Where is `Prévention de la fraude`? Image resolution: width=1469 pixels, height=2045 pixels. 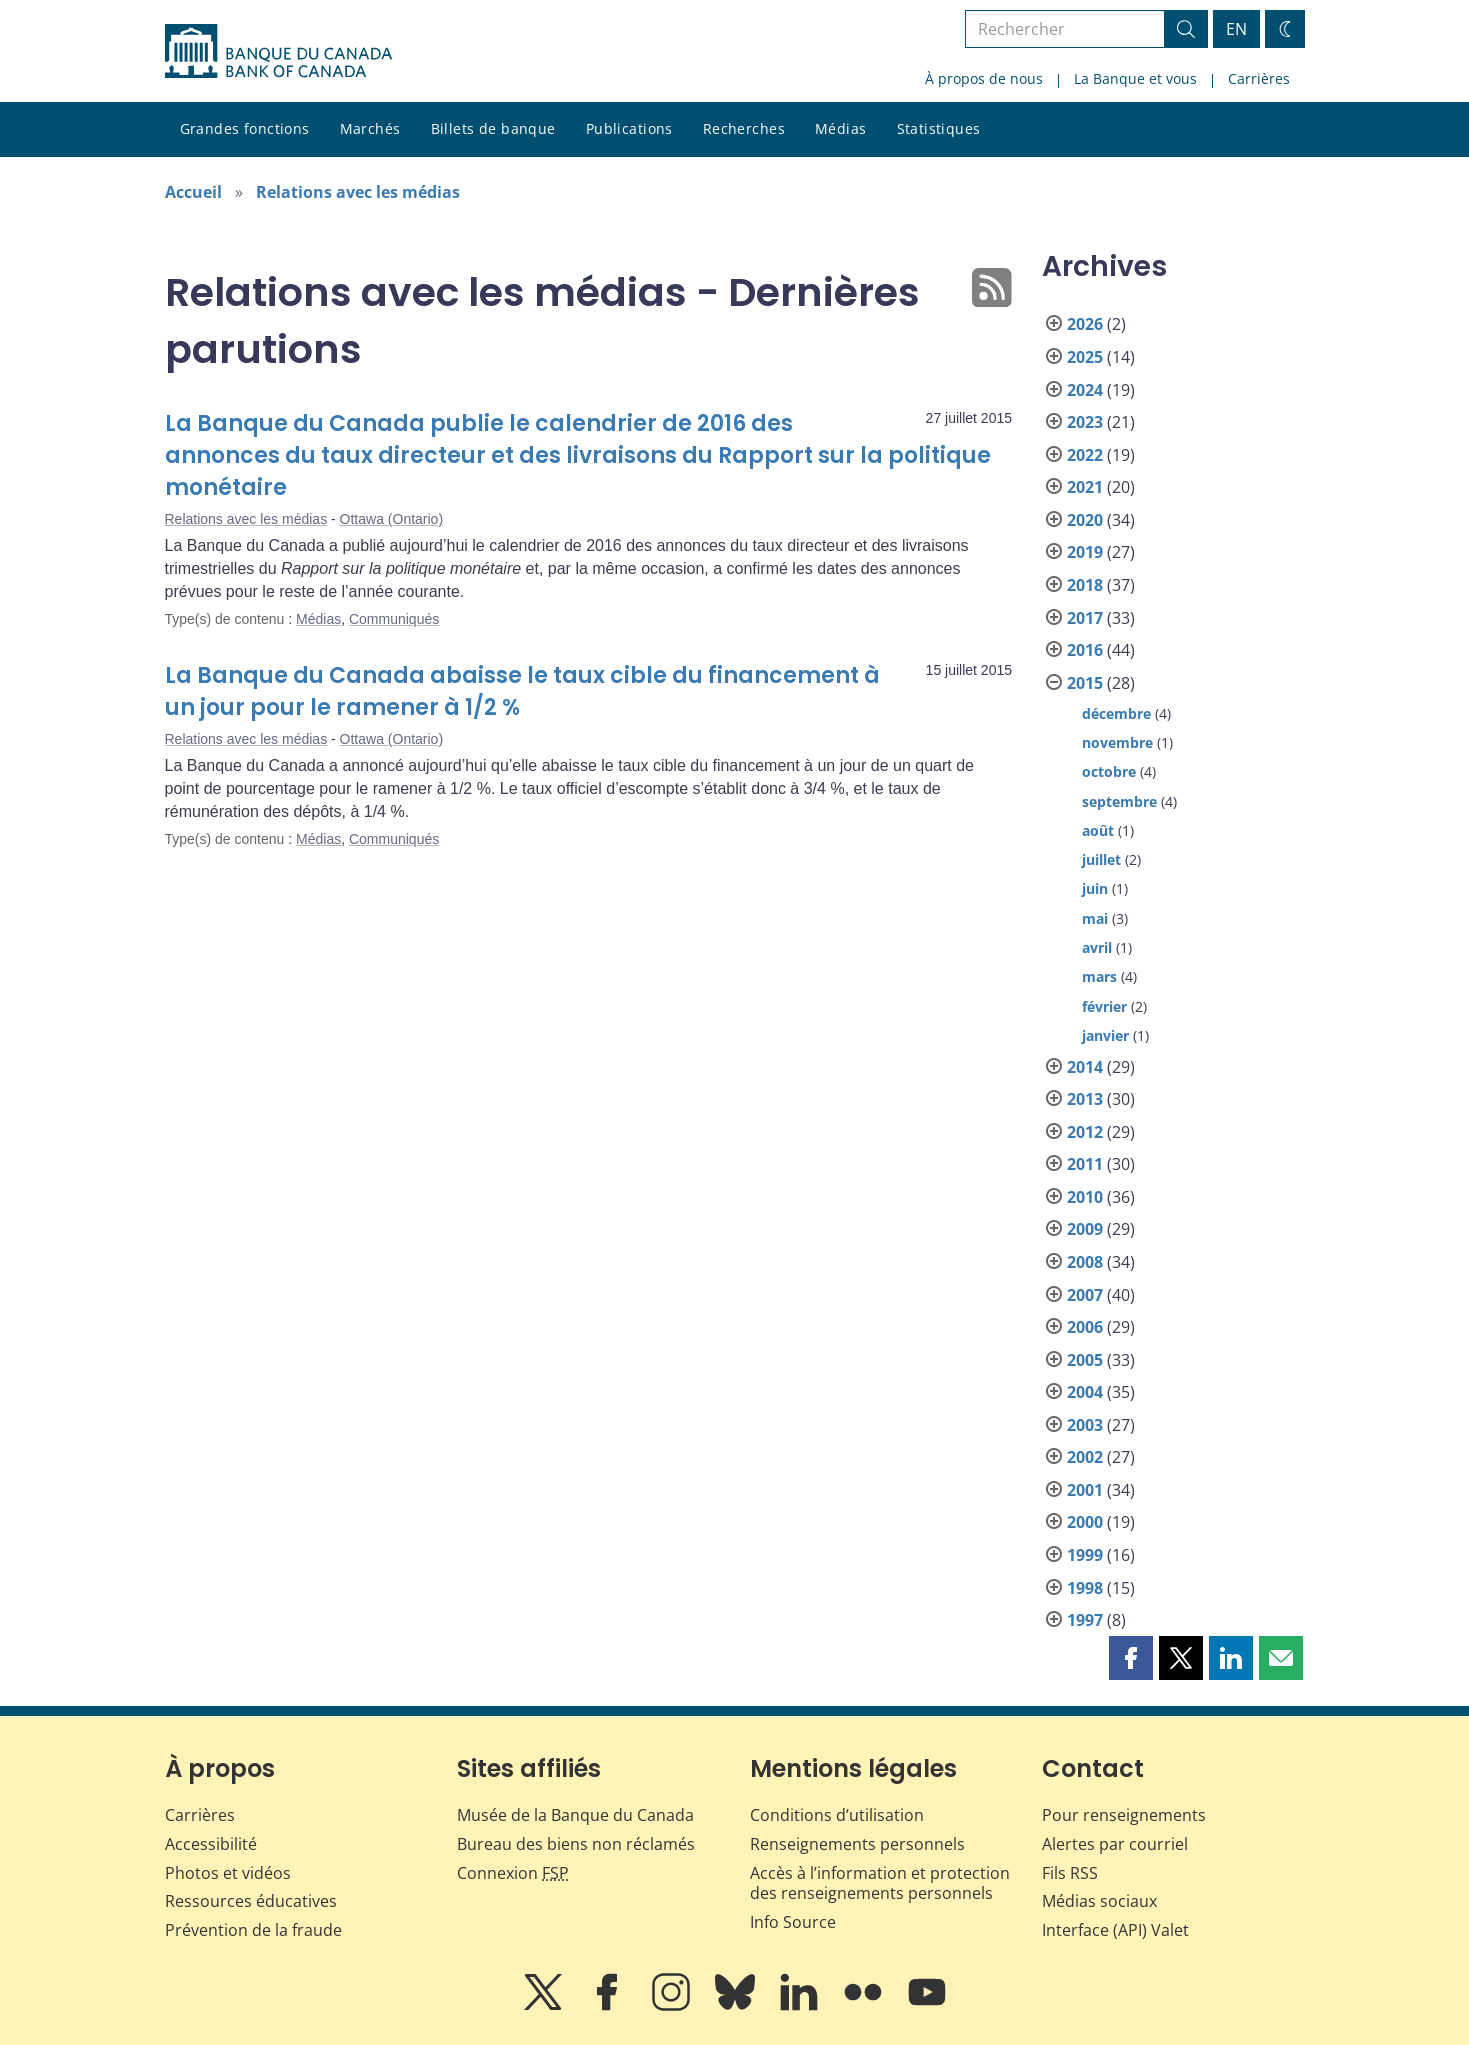
Prévention de la fraude is located at coordinates (253, 1930).